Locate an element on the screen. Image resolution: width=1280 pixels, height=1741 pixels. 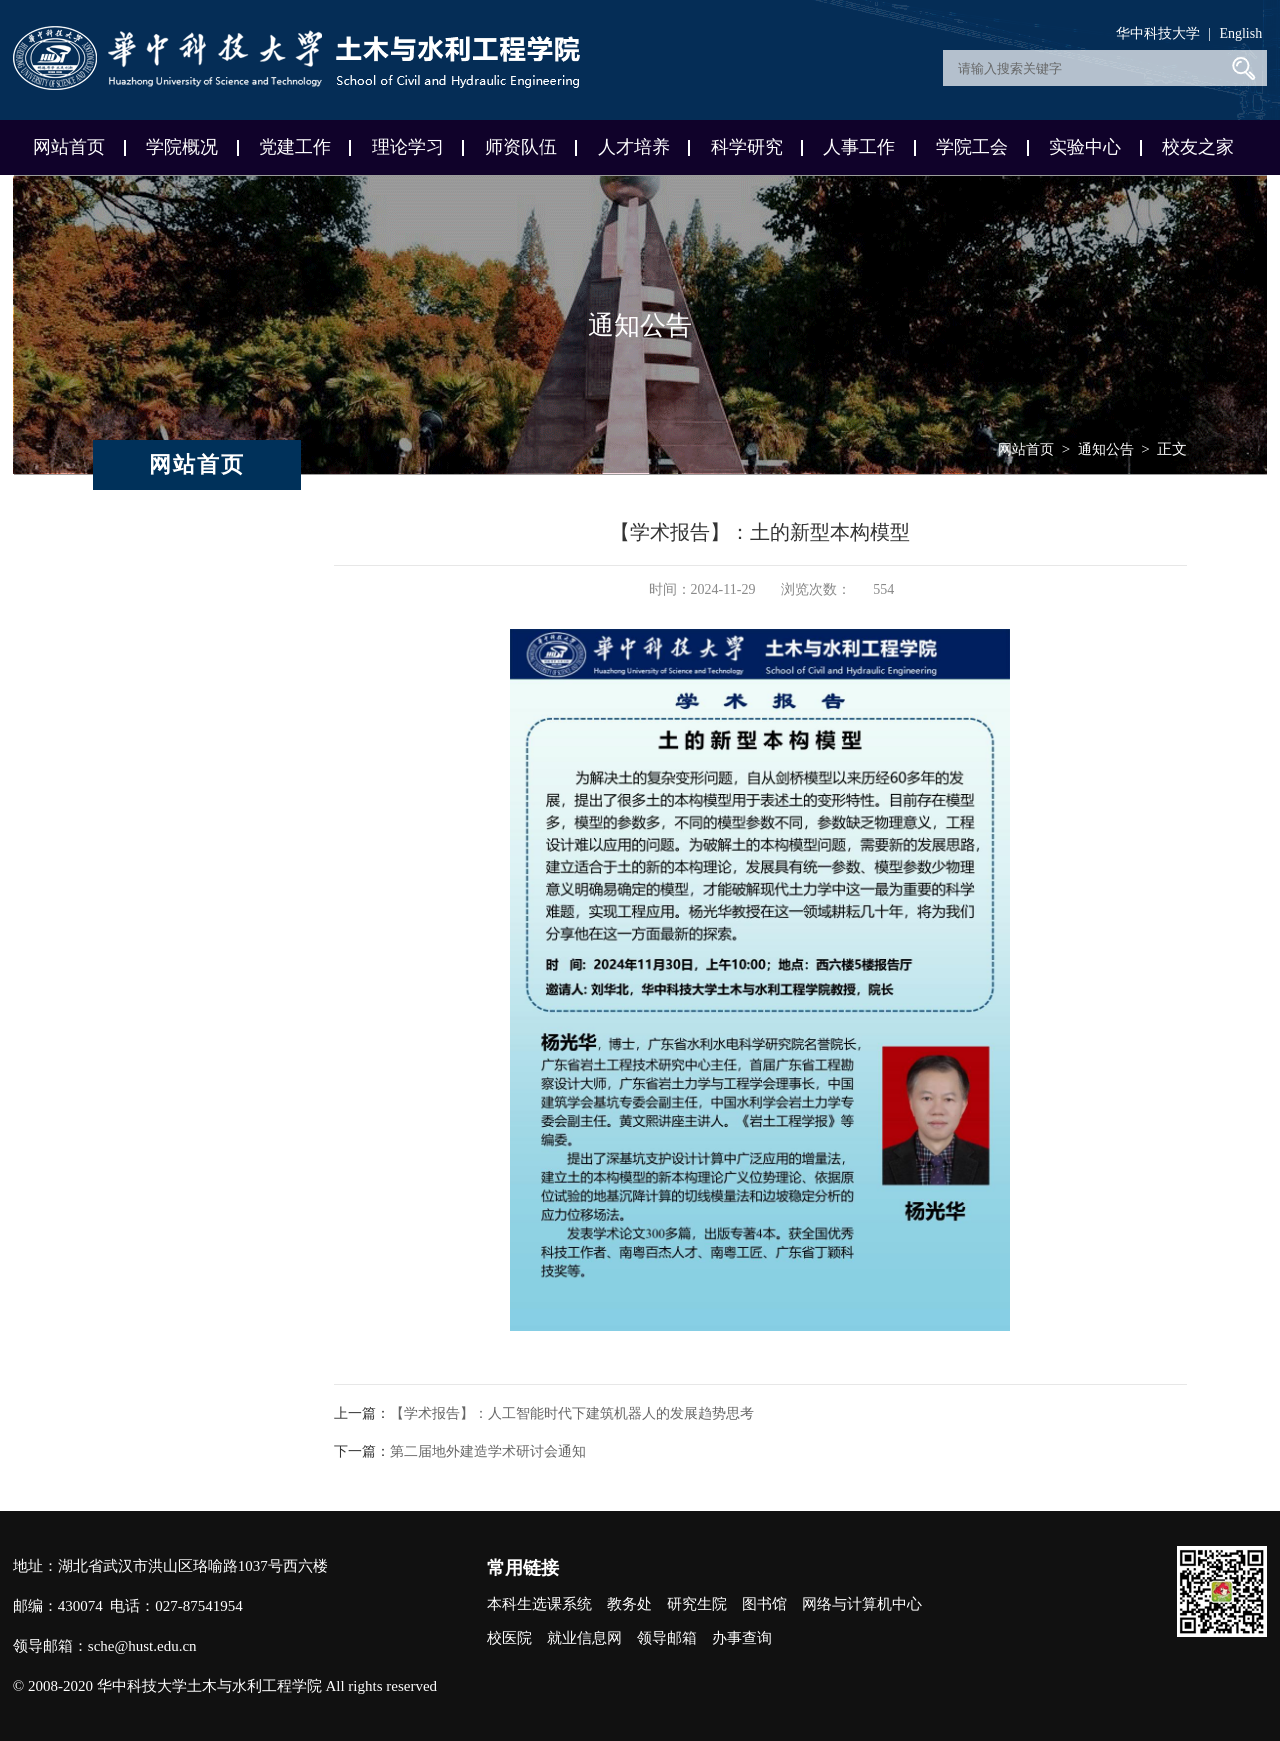
通知公告 is located at coordinates (1106, 449).